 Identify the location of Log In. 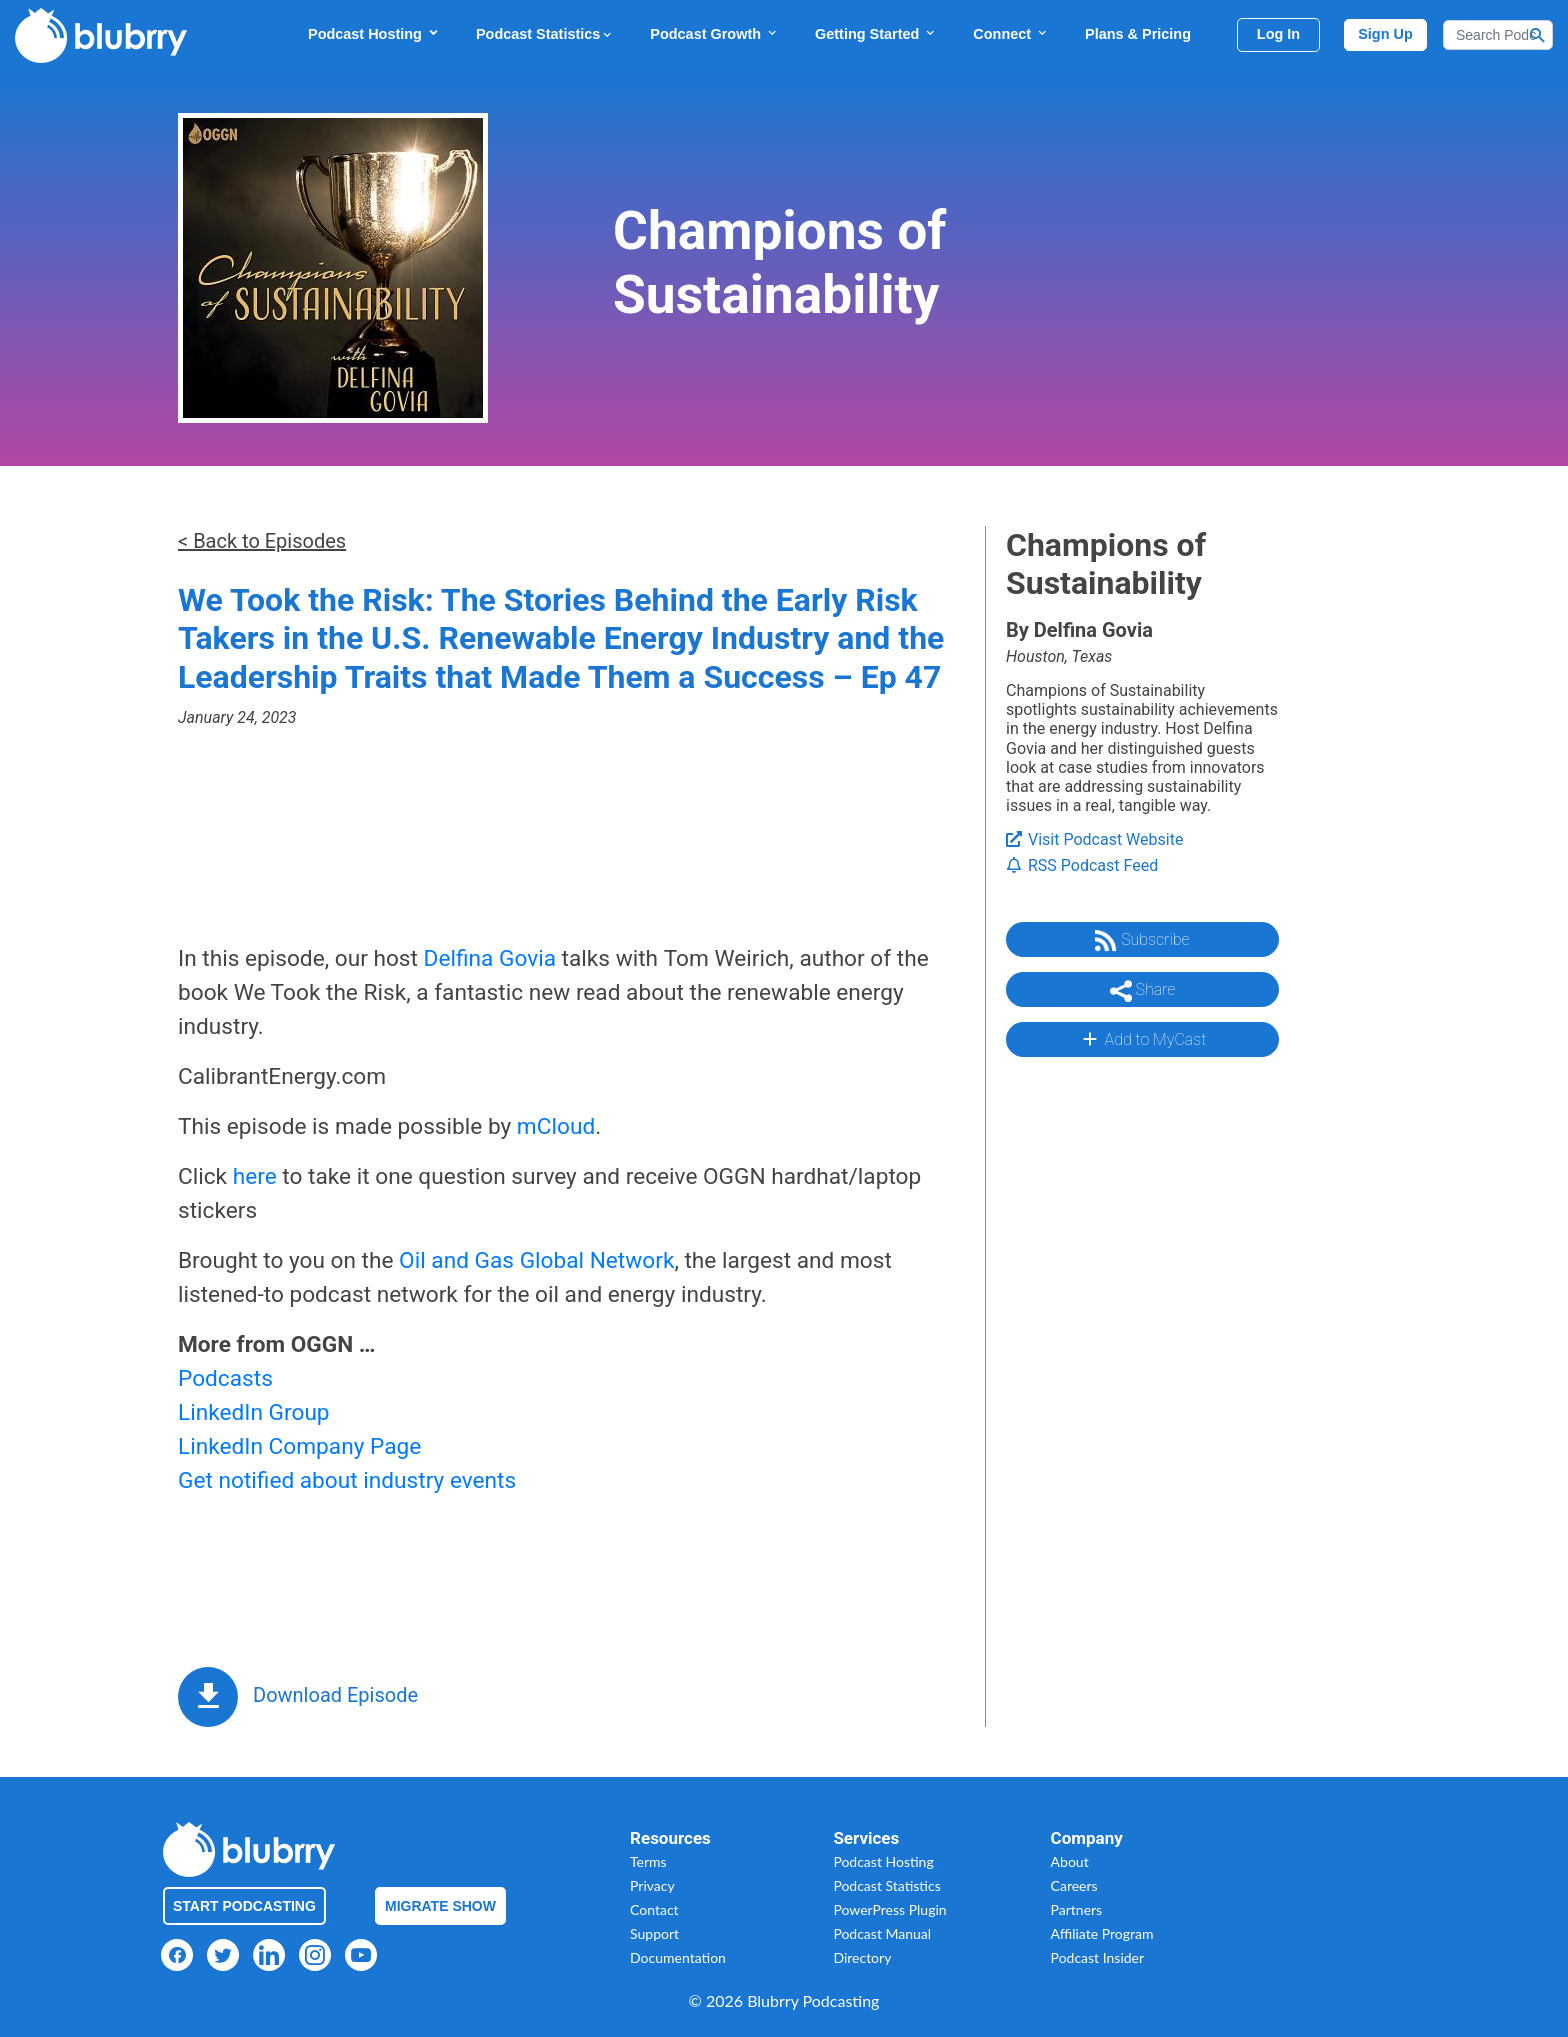
(1278, 34).